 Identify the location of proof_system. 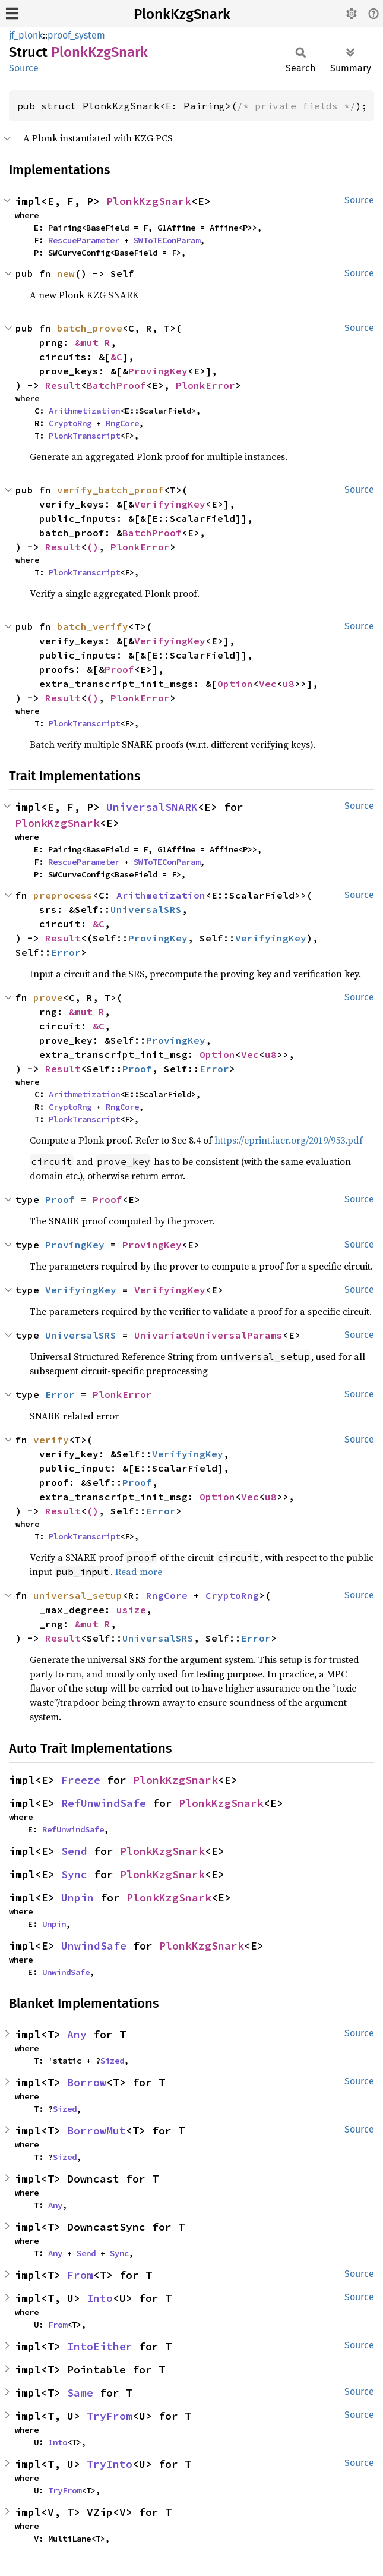
(76, 35).